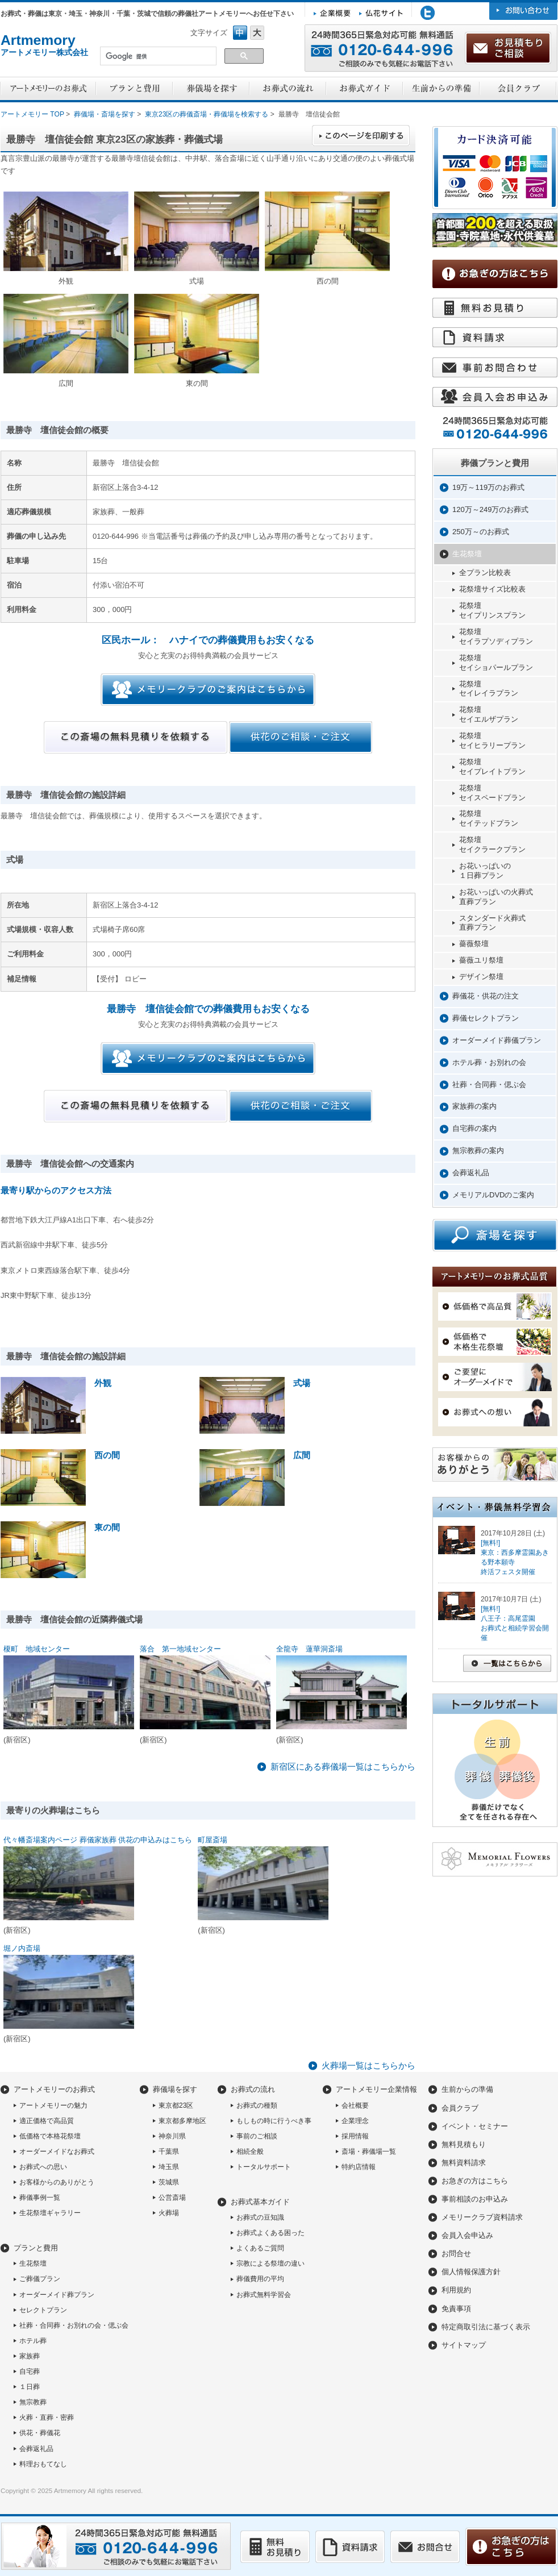 This screenshot has height=2576, width=558. What do you see at coordinates (50, 2136) in the screenshot?
I see `低価格で本格花祭壇` at bounding box center [50, 2136].